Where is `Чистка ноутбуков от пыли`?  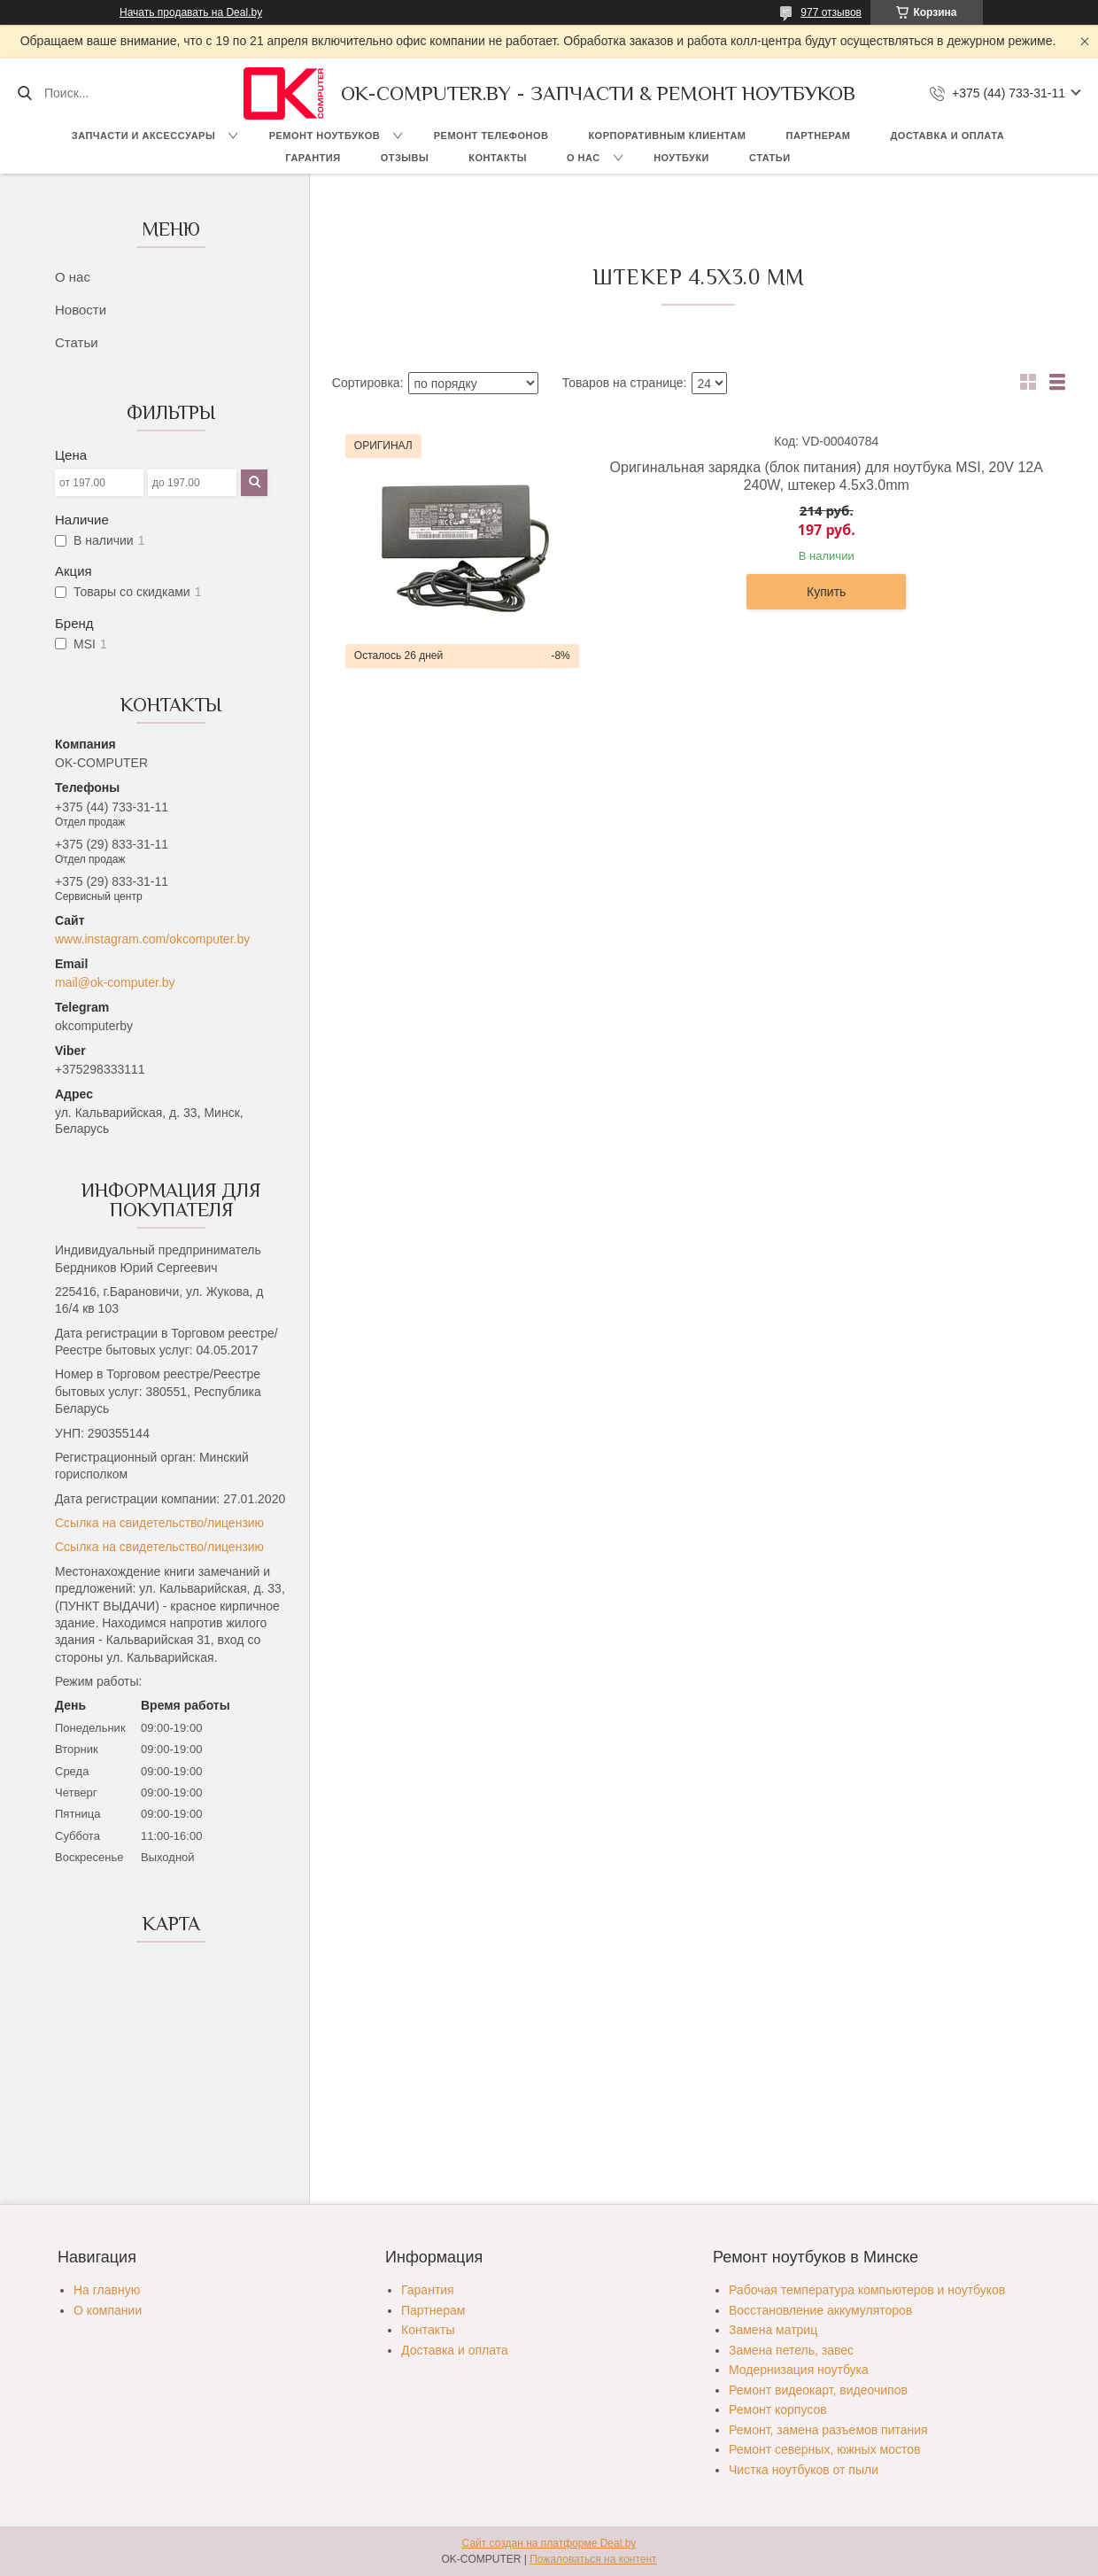
Чистка ноутбуков от пыли is located at coordinates (803, 2470).